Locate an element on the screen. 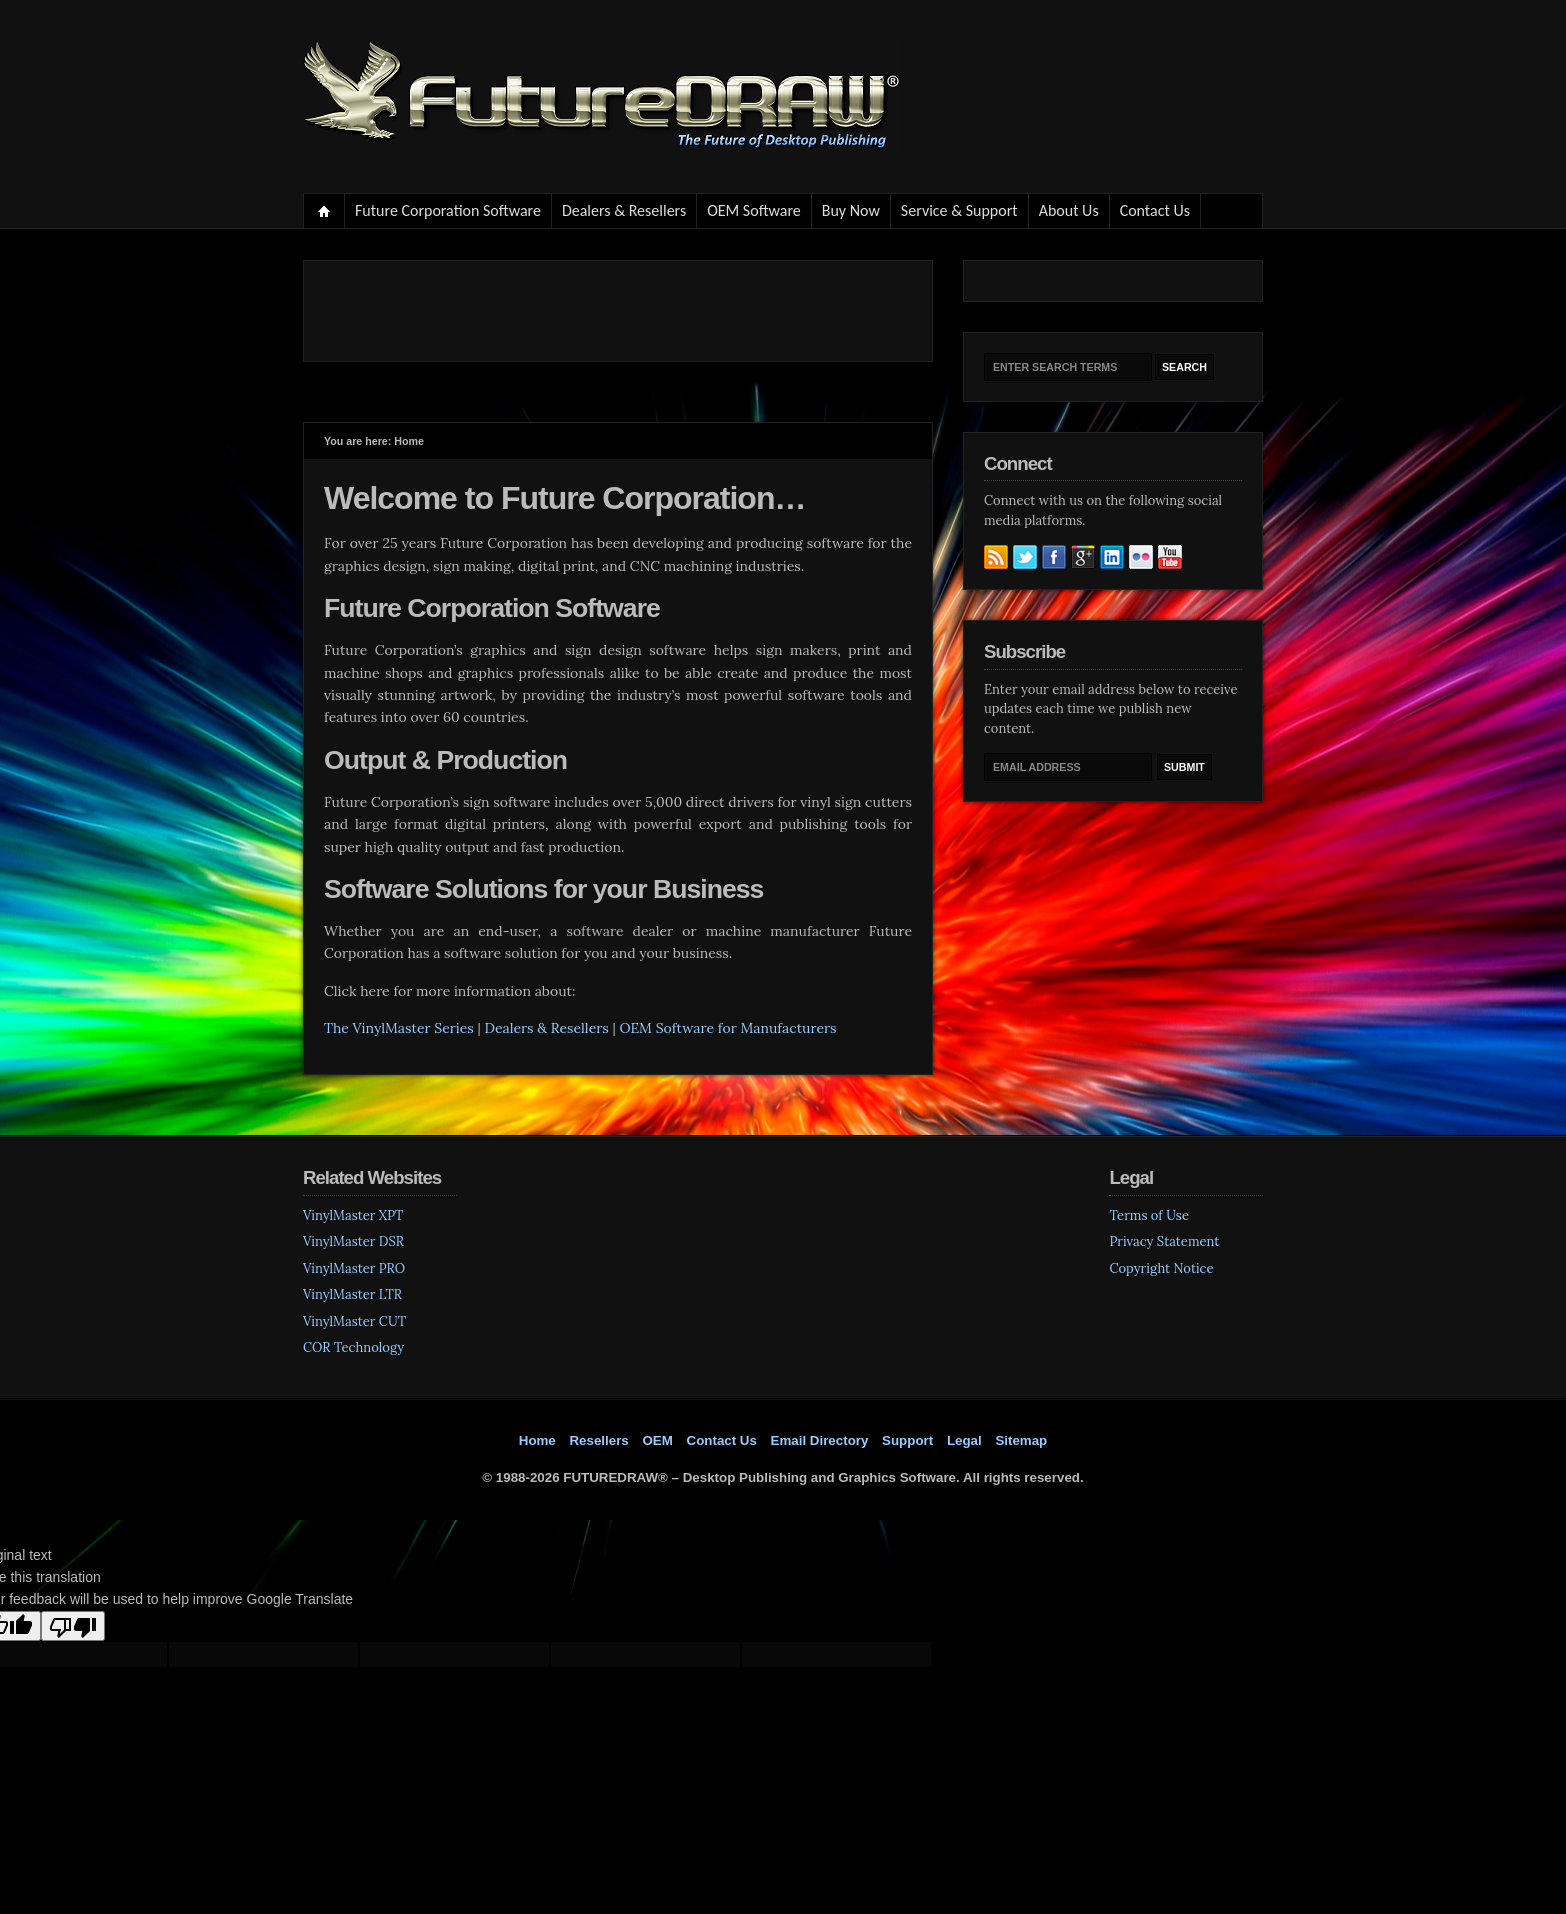 This screenshot has height=1914, width=1566. VinylMaster CUT is located at coordinates (354, 1321).